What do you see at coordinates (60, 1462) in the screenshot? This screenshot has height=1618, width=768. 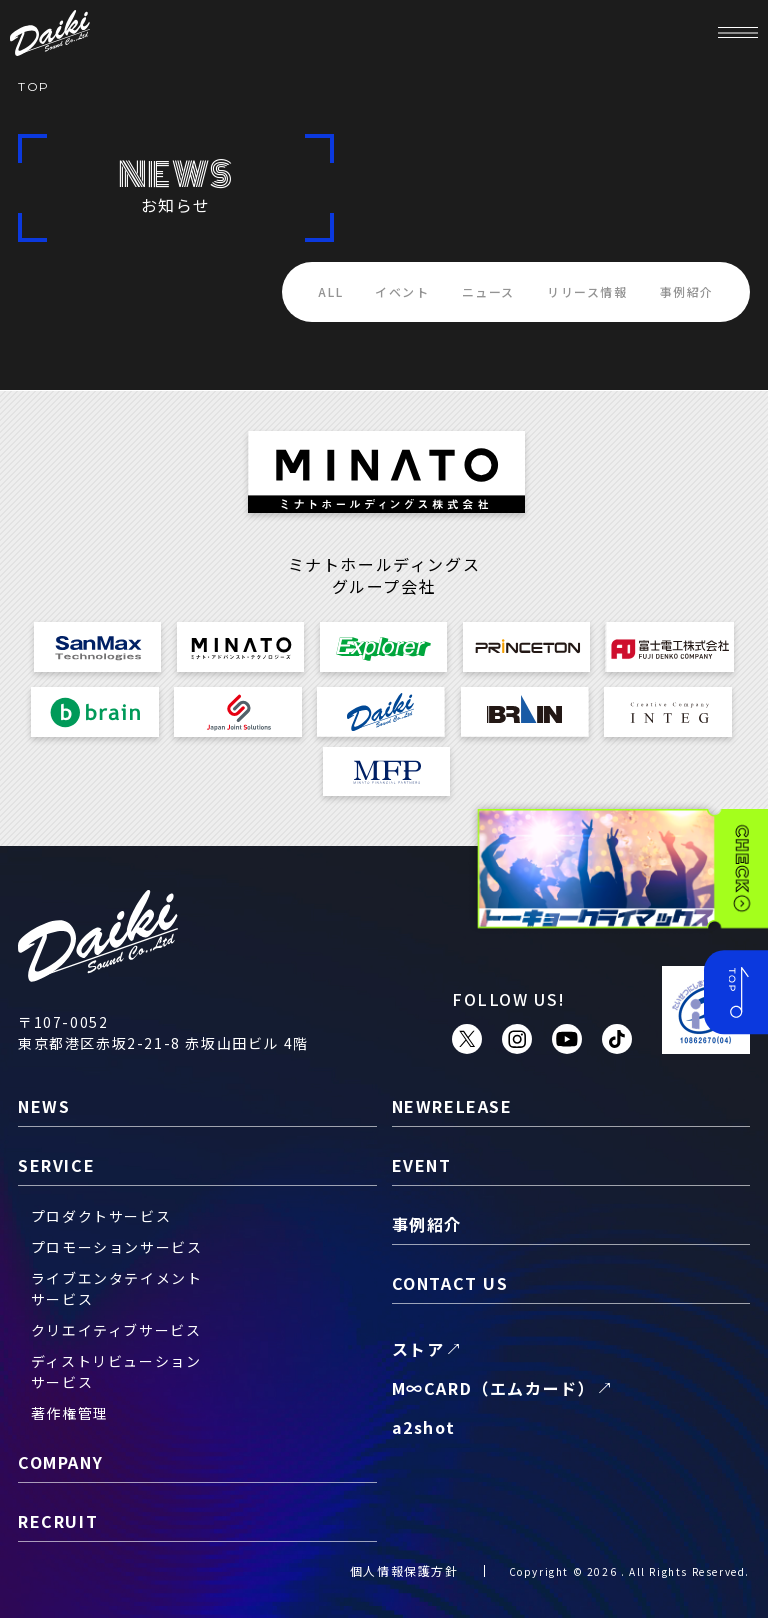 I see `company` at bounding box center [60, 1462].